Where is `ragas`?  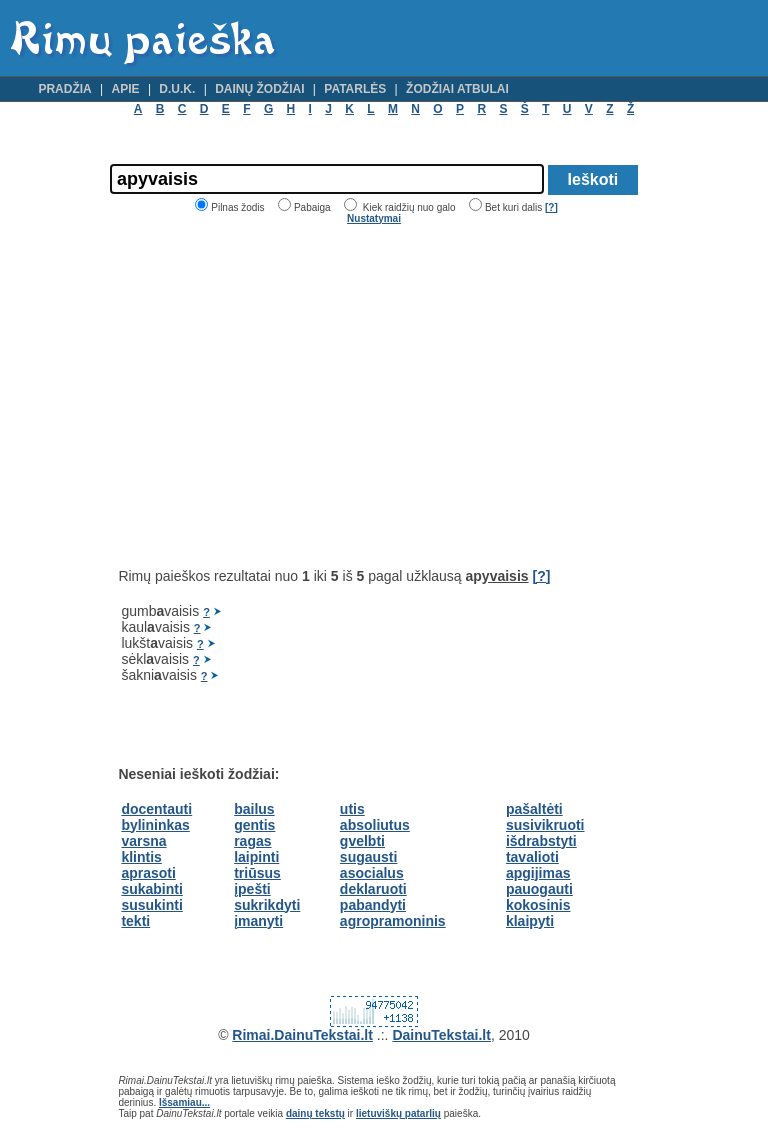
ragas is located at coordinates (252, 841).